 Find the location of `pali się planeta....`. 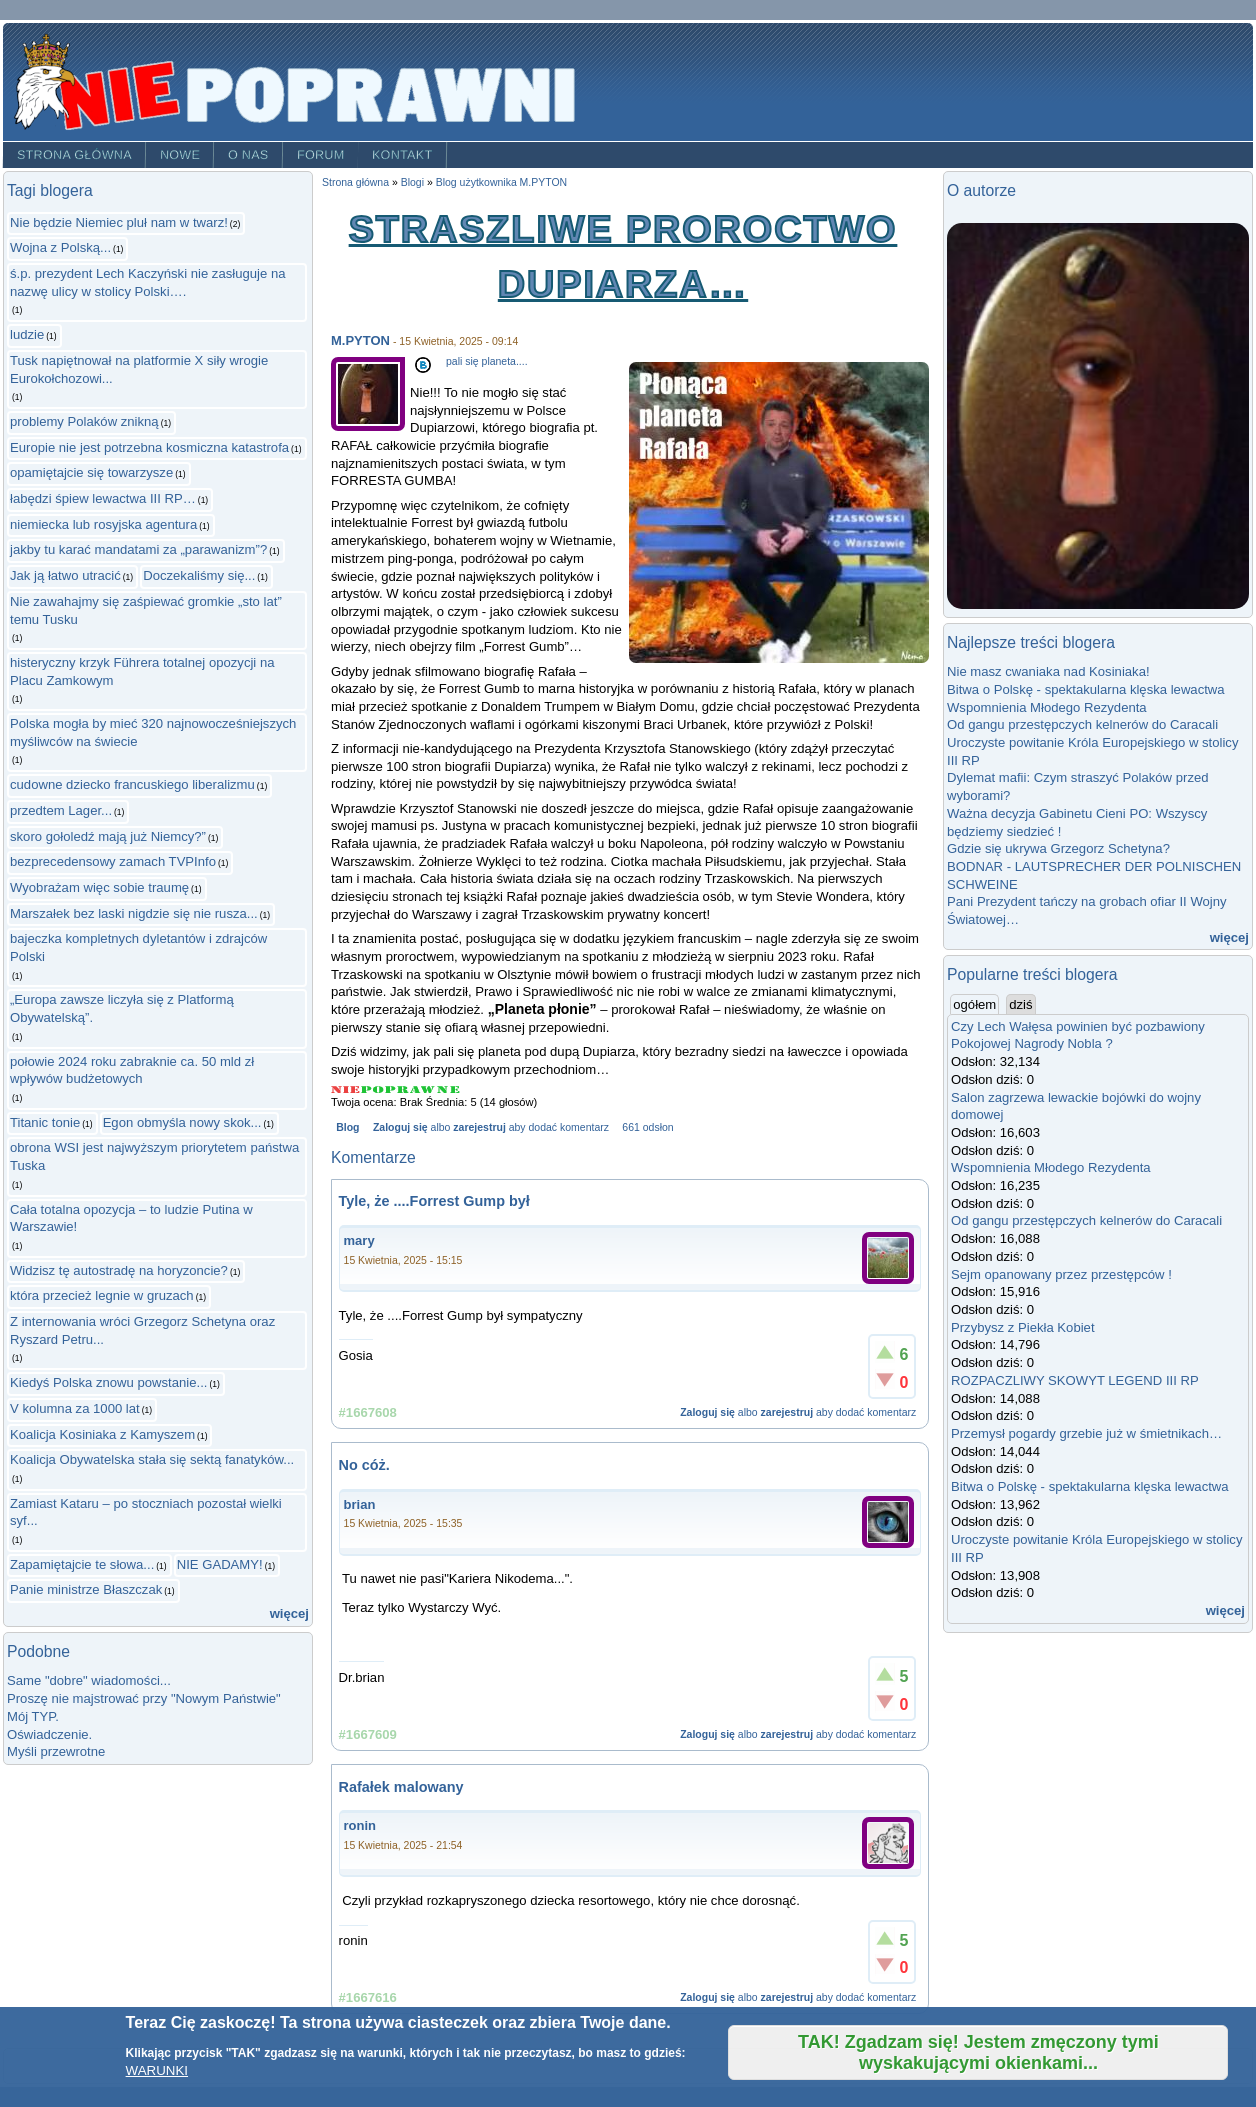

pali się planeta.... is located at coordinates (487, 361).